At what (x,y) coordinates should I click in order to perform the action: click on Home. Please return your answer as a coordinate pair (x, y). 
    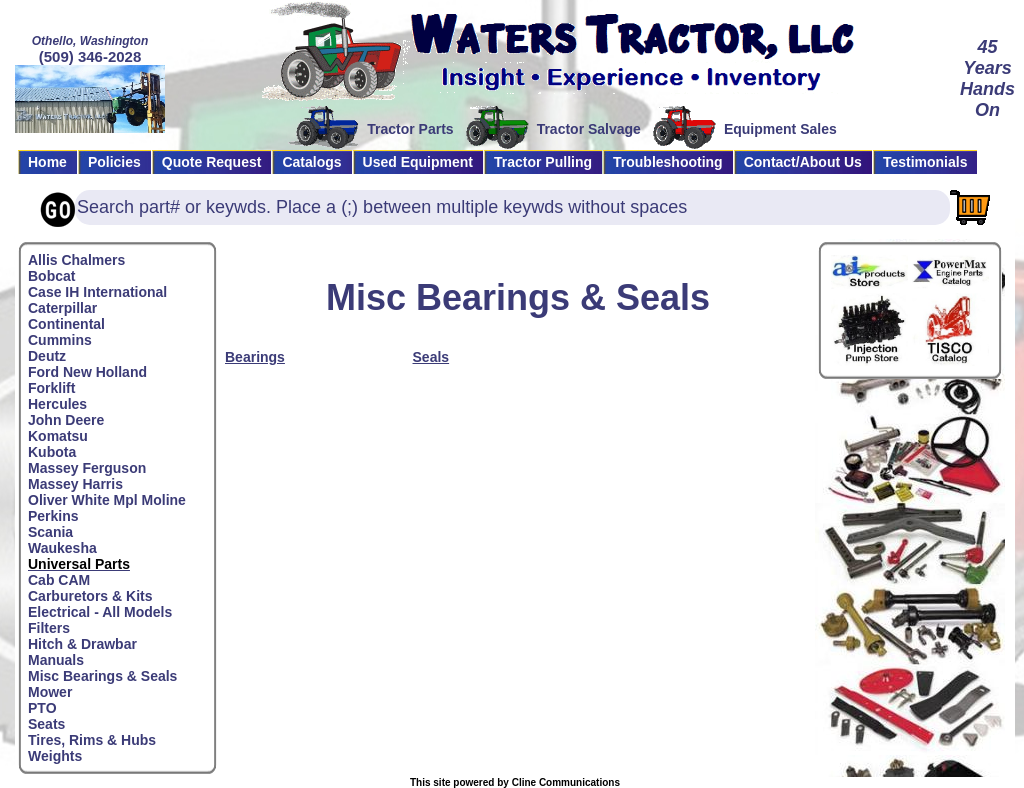
    Looking at the image, I should click on (47, 162).